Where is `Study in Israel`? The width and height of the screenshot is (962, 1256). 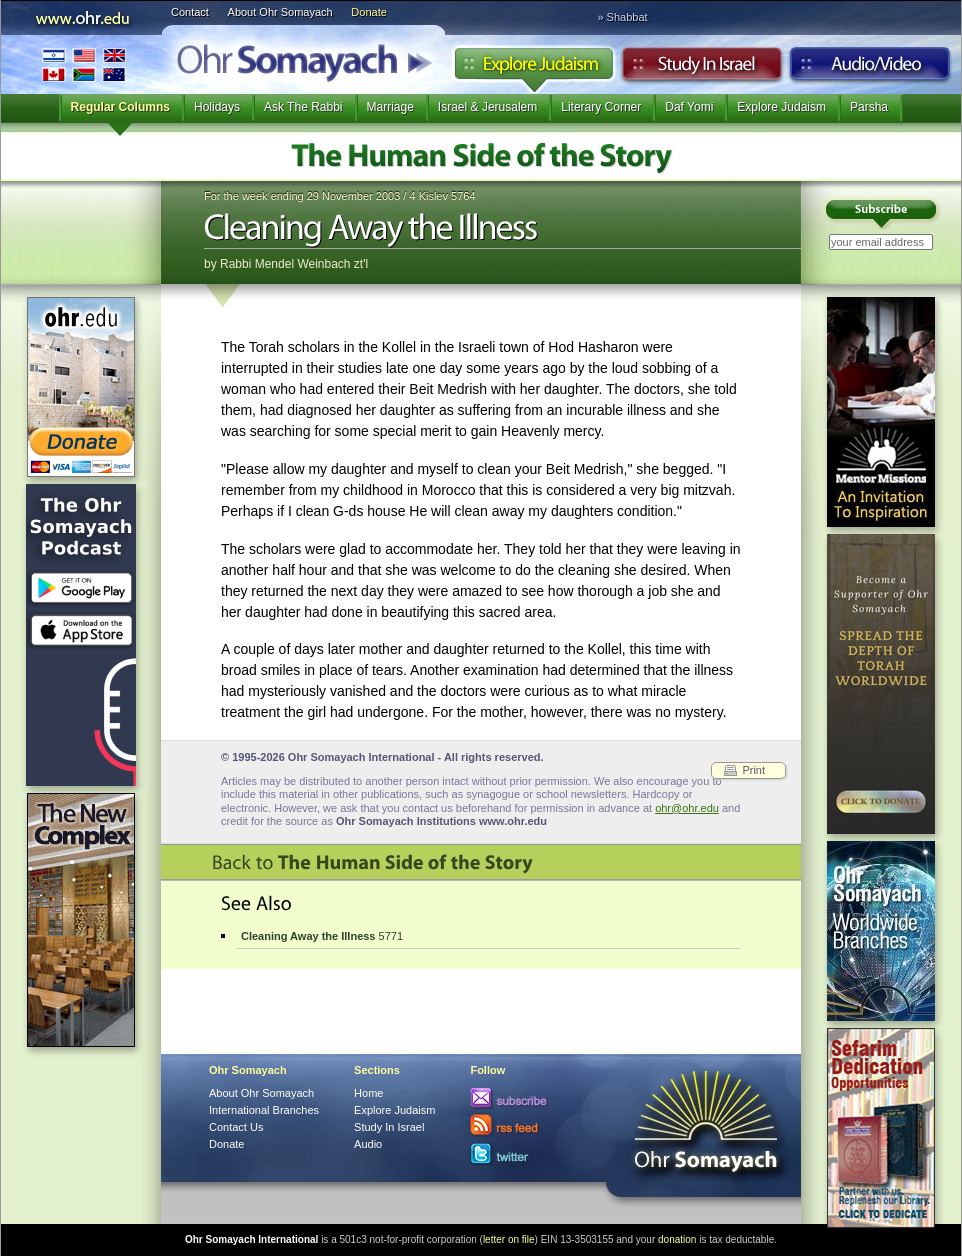
Study in Israel is located at coordinates (702, 69).